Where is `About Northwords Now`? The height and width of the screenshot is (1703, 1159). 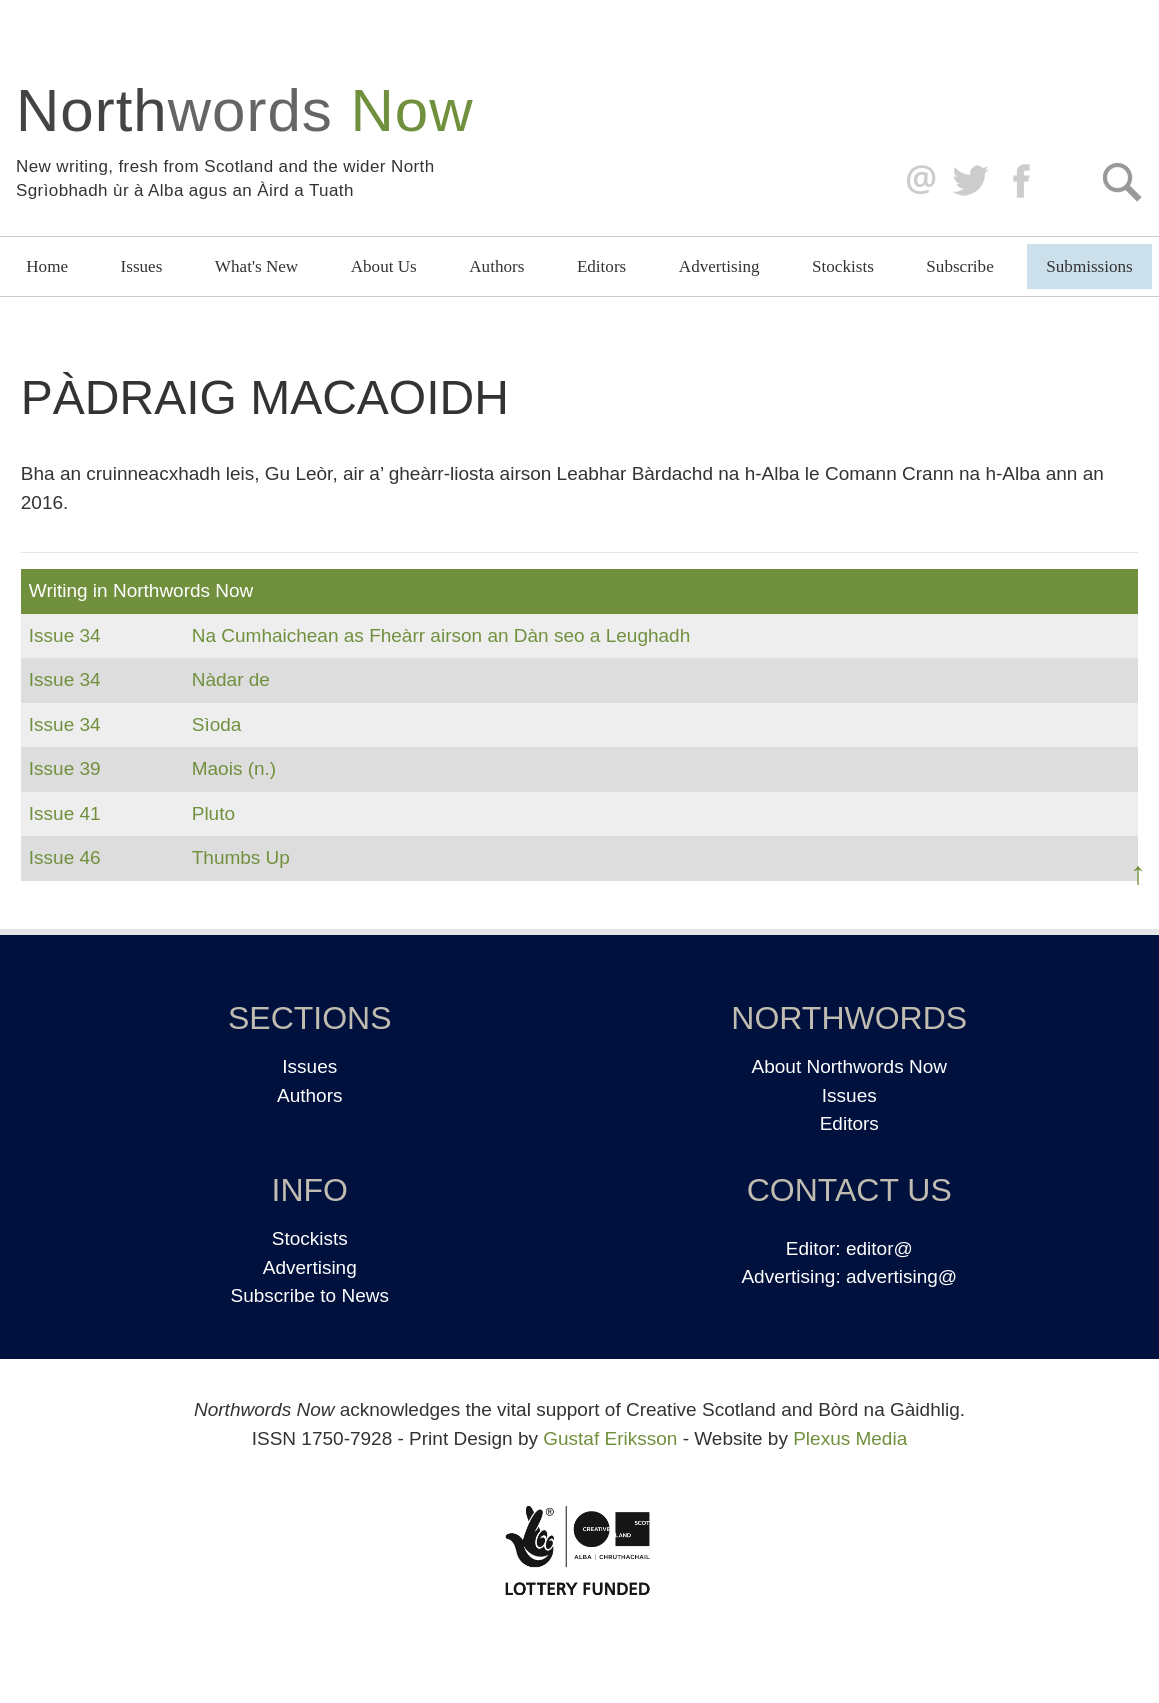 About Northwords Now is located at coordinates (849, 1066).